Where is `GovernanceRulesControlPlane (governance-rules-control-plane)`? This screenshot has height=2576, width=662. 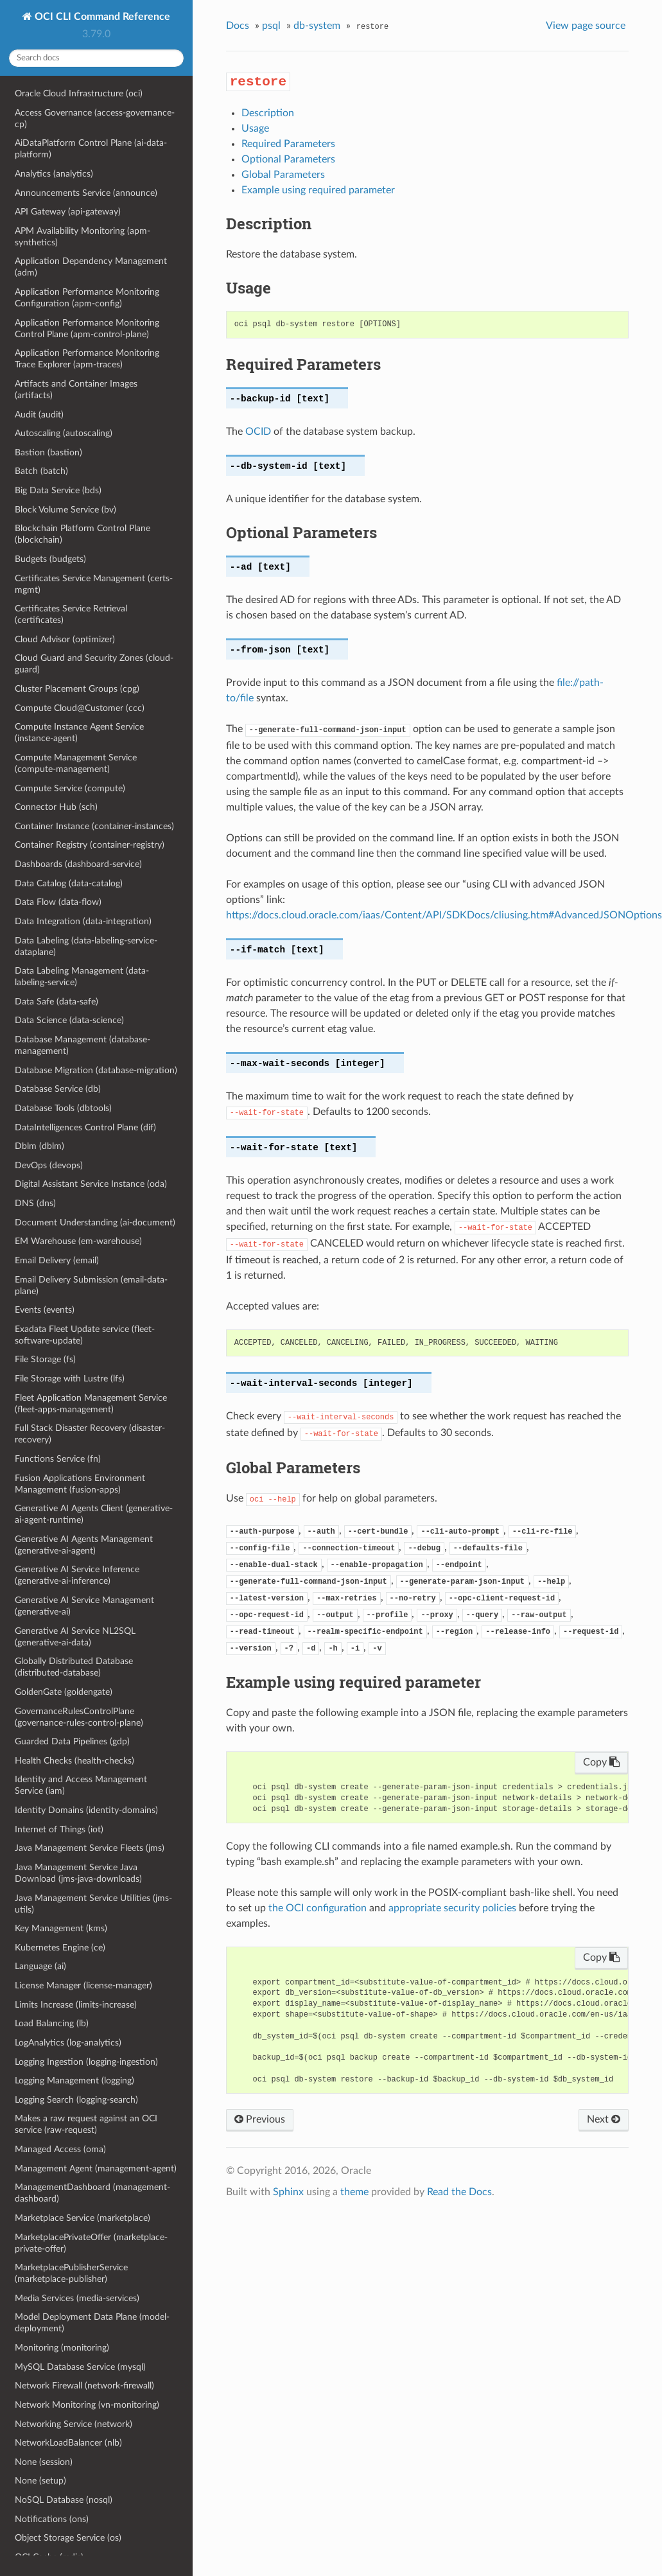
GovernanceRulesControlPlane (governance-rules-control-plane) is located at coordinates (79, 1717).